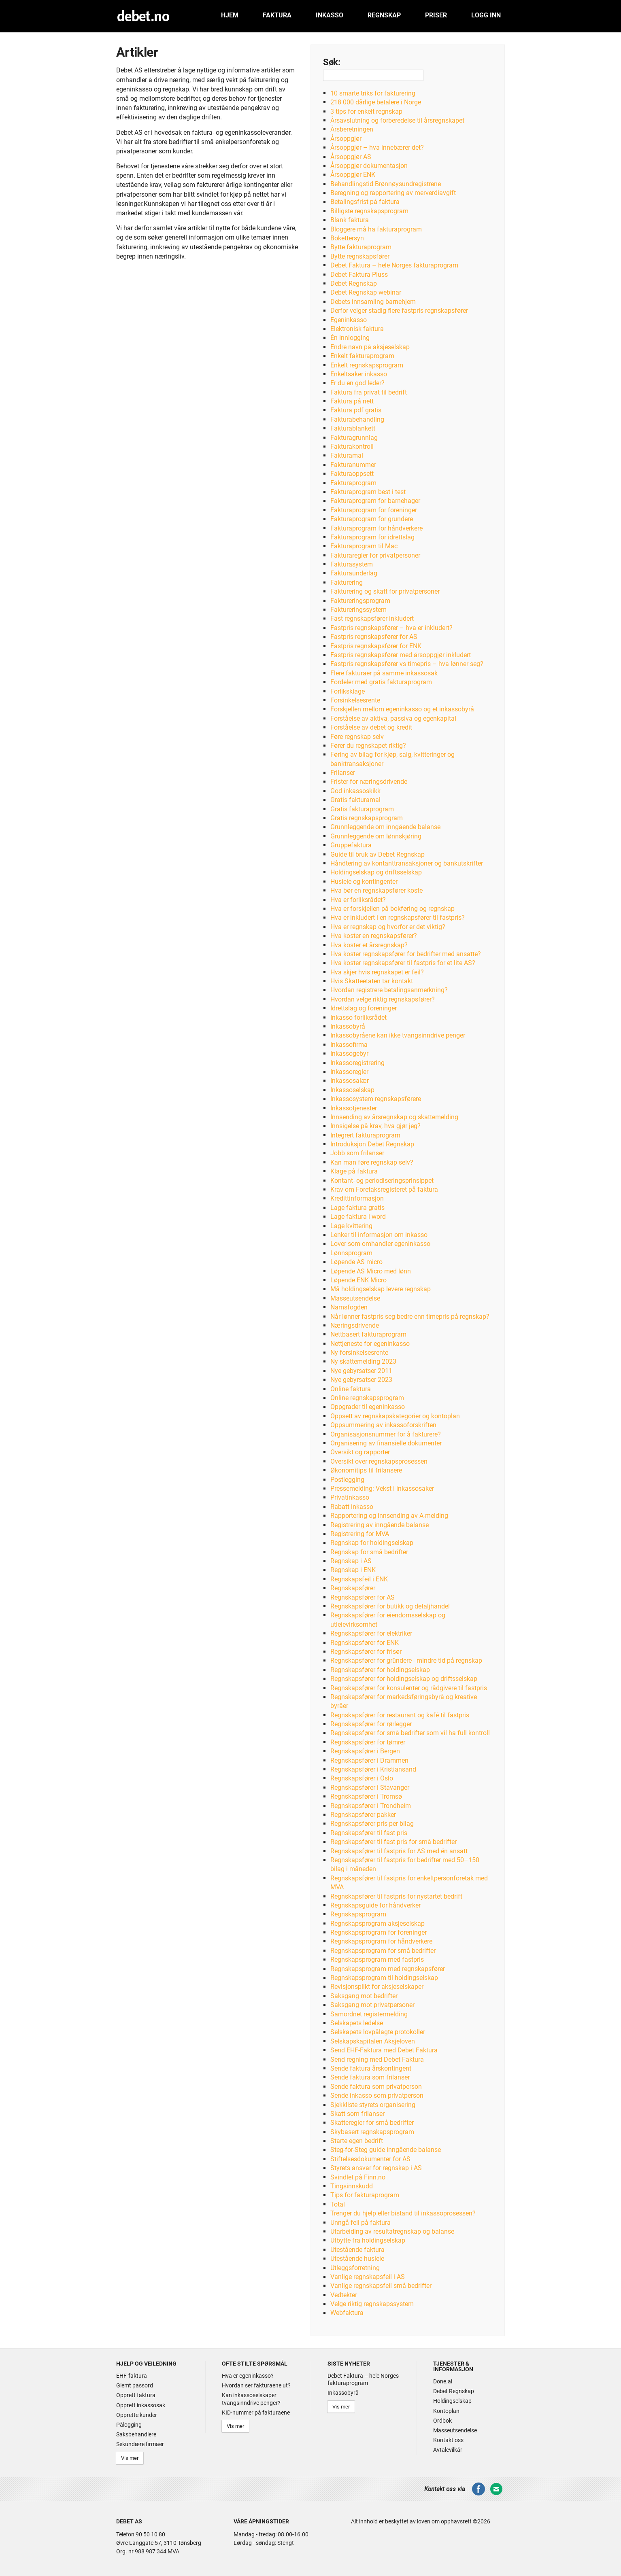  Describe the element at coordinates (377, 147) in the screenshot. I see `Årsoppgjør – hva innebærer det?` at that location.